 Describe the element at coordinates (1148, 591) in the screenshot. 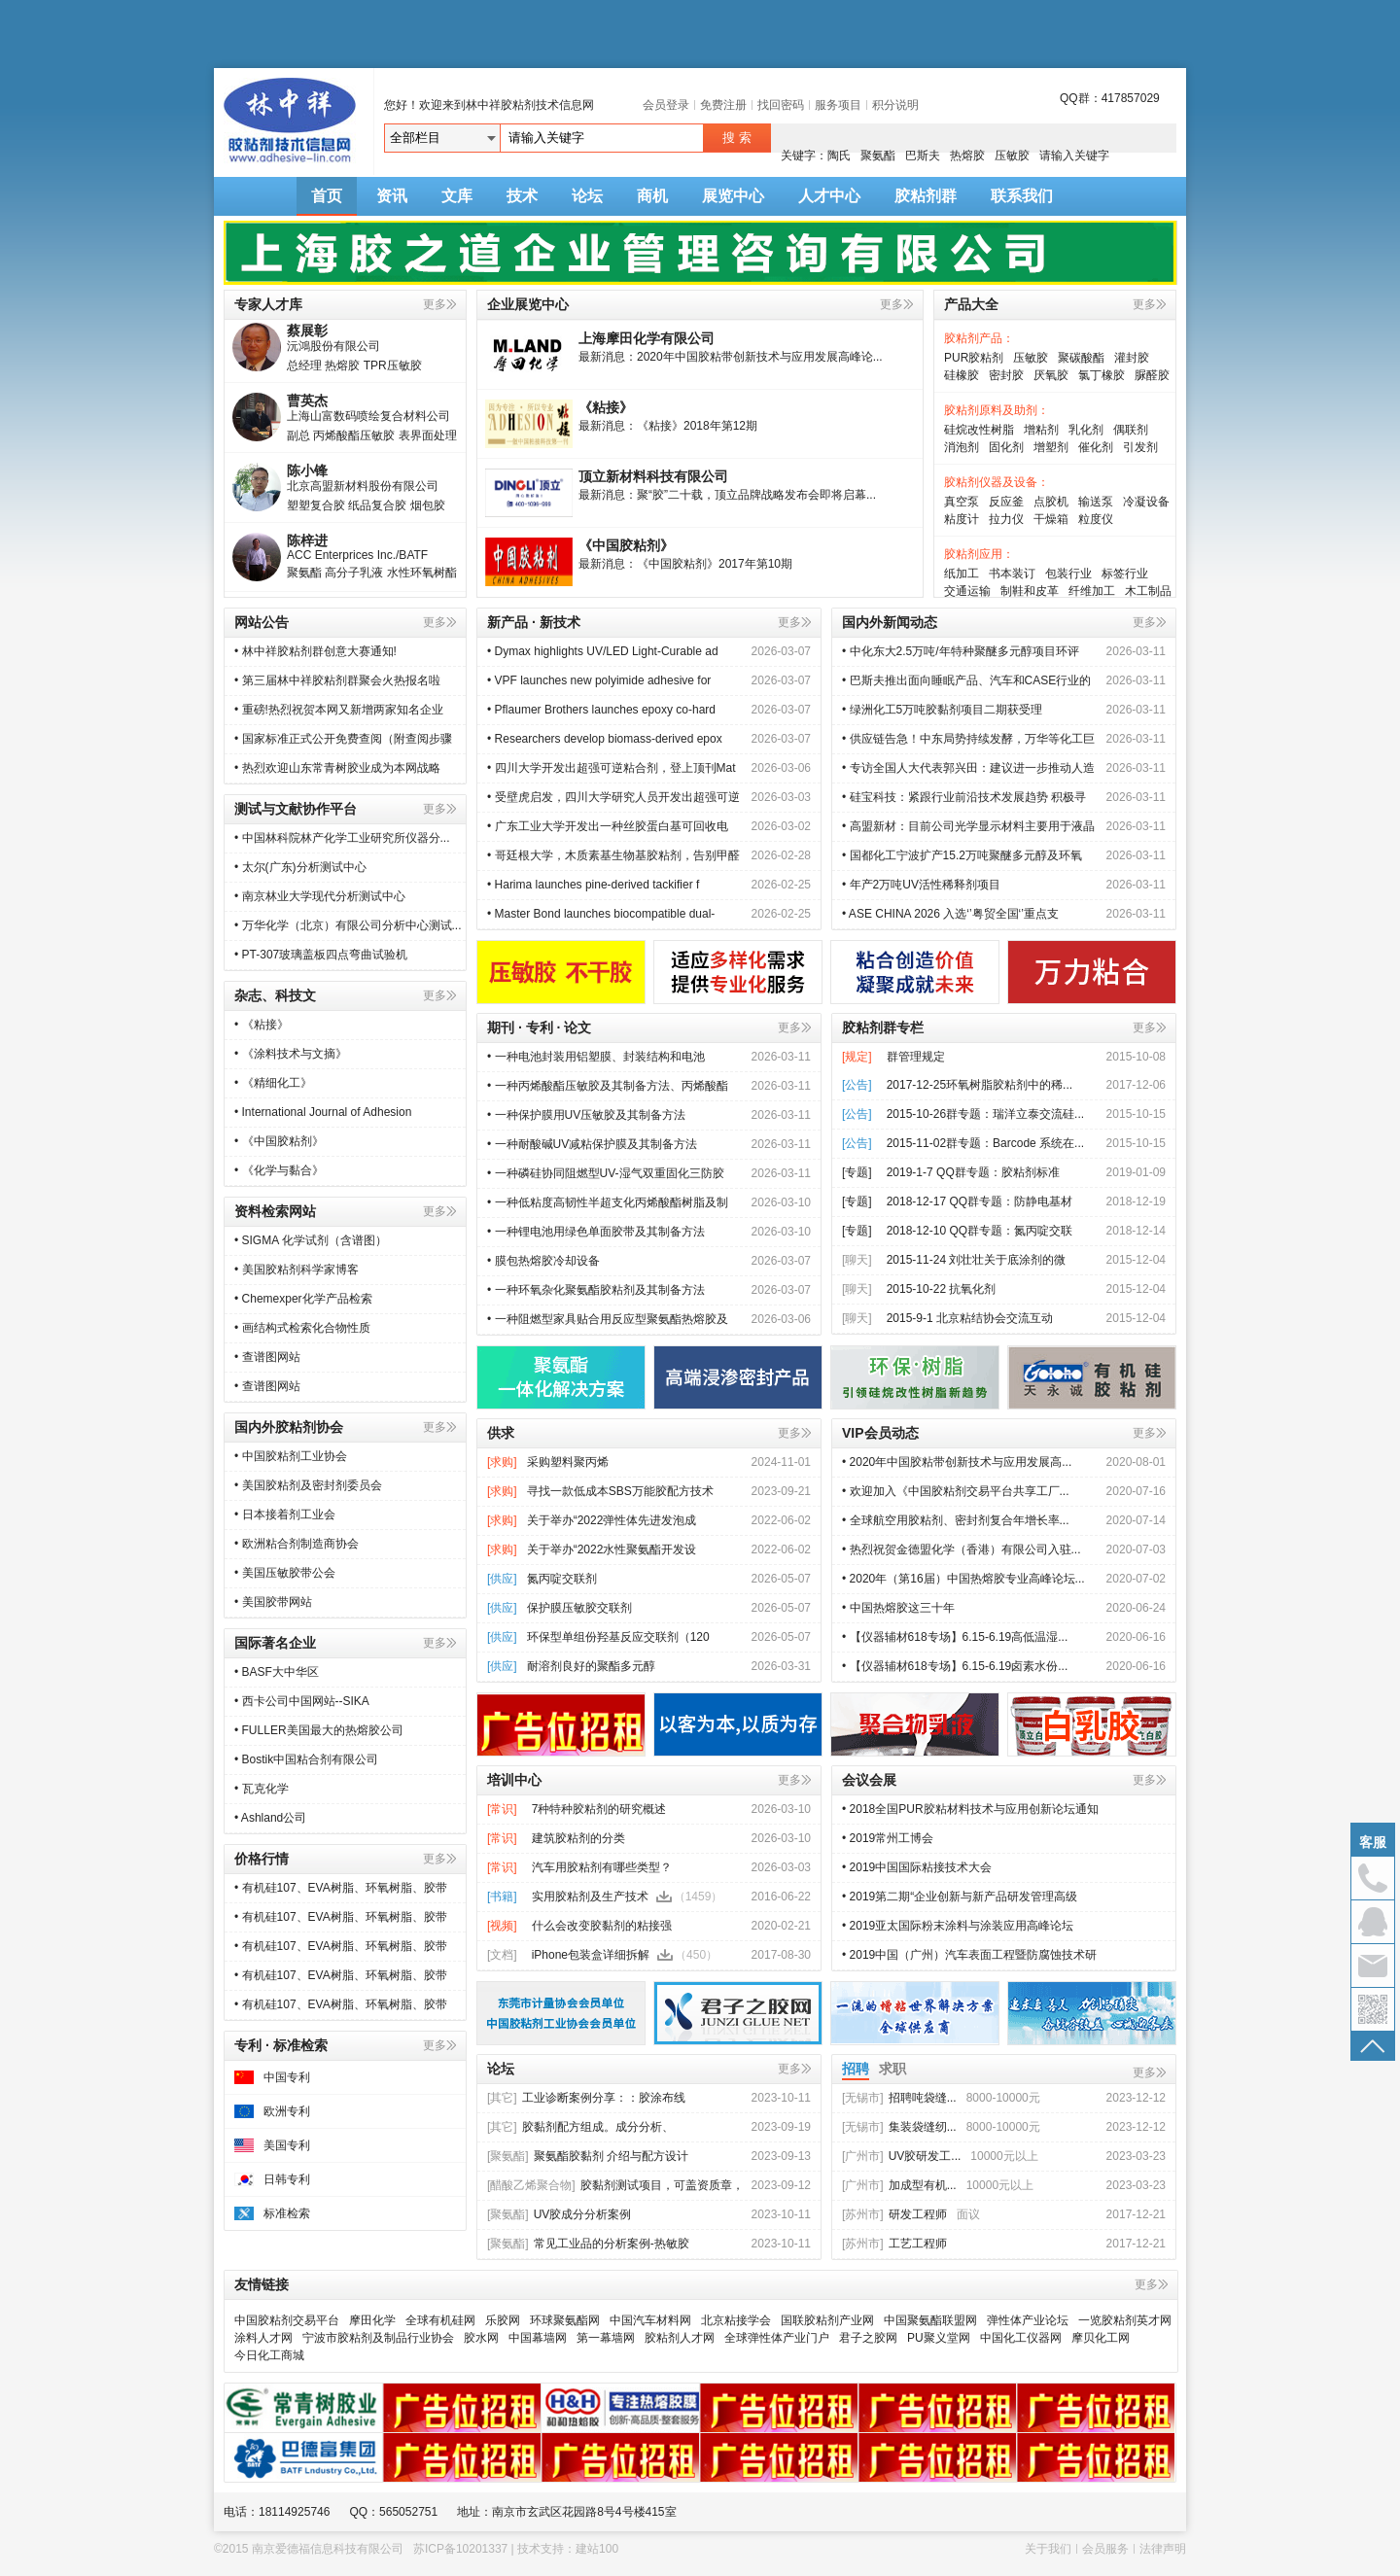

I see `木工制品` at that location.